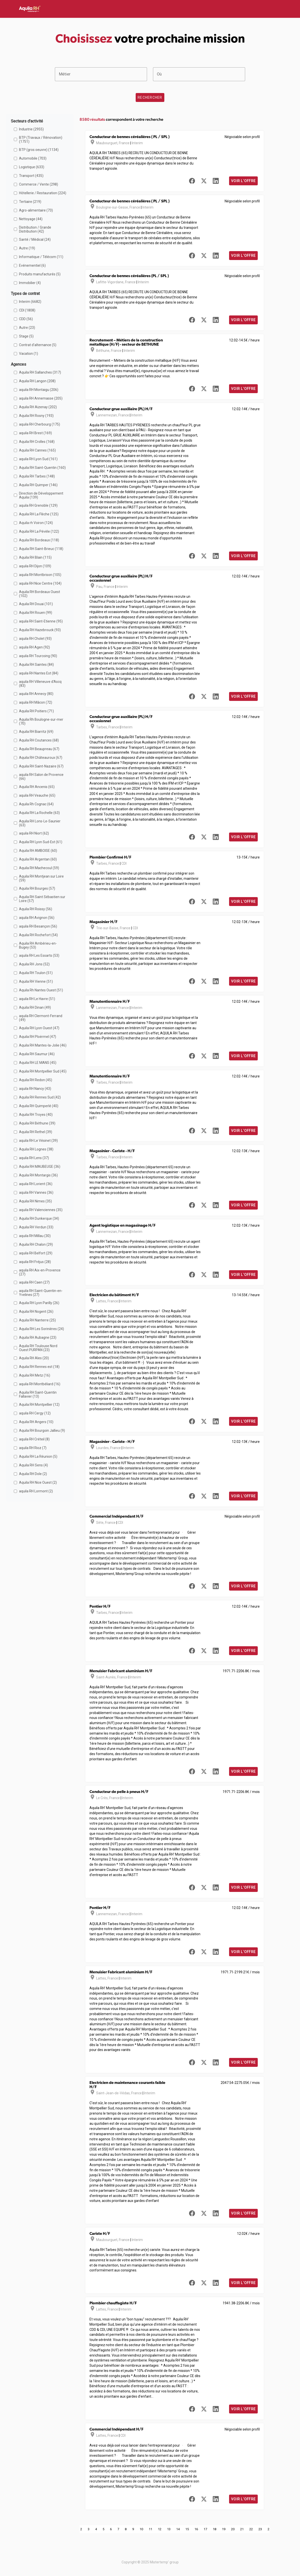 The height and width of the screenshot is (2576, 300). What do you see at coordinates (37, 1337) in the screenshot?
I see `Aquila RH Aubagne (23)` at bounding box center [37, 1337].